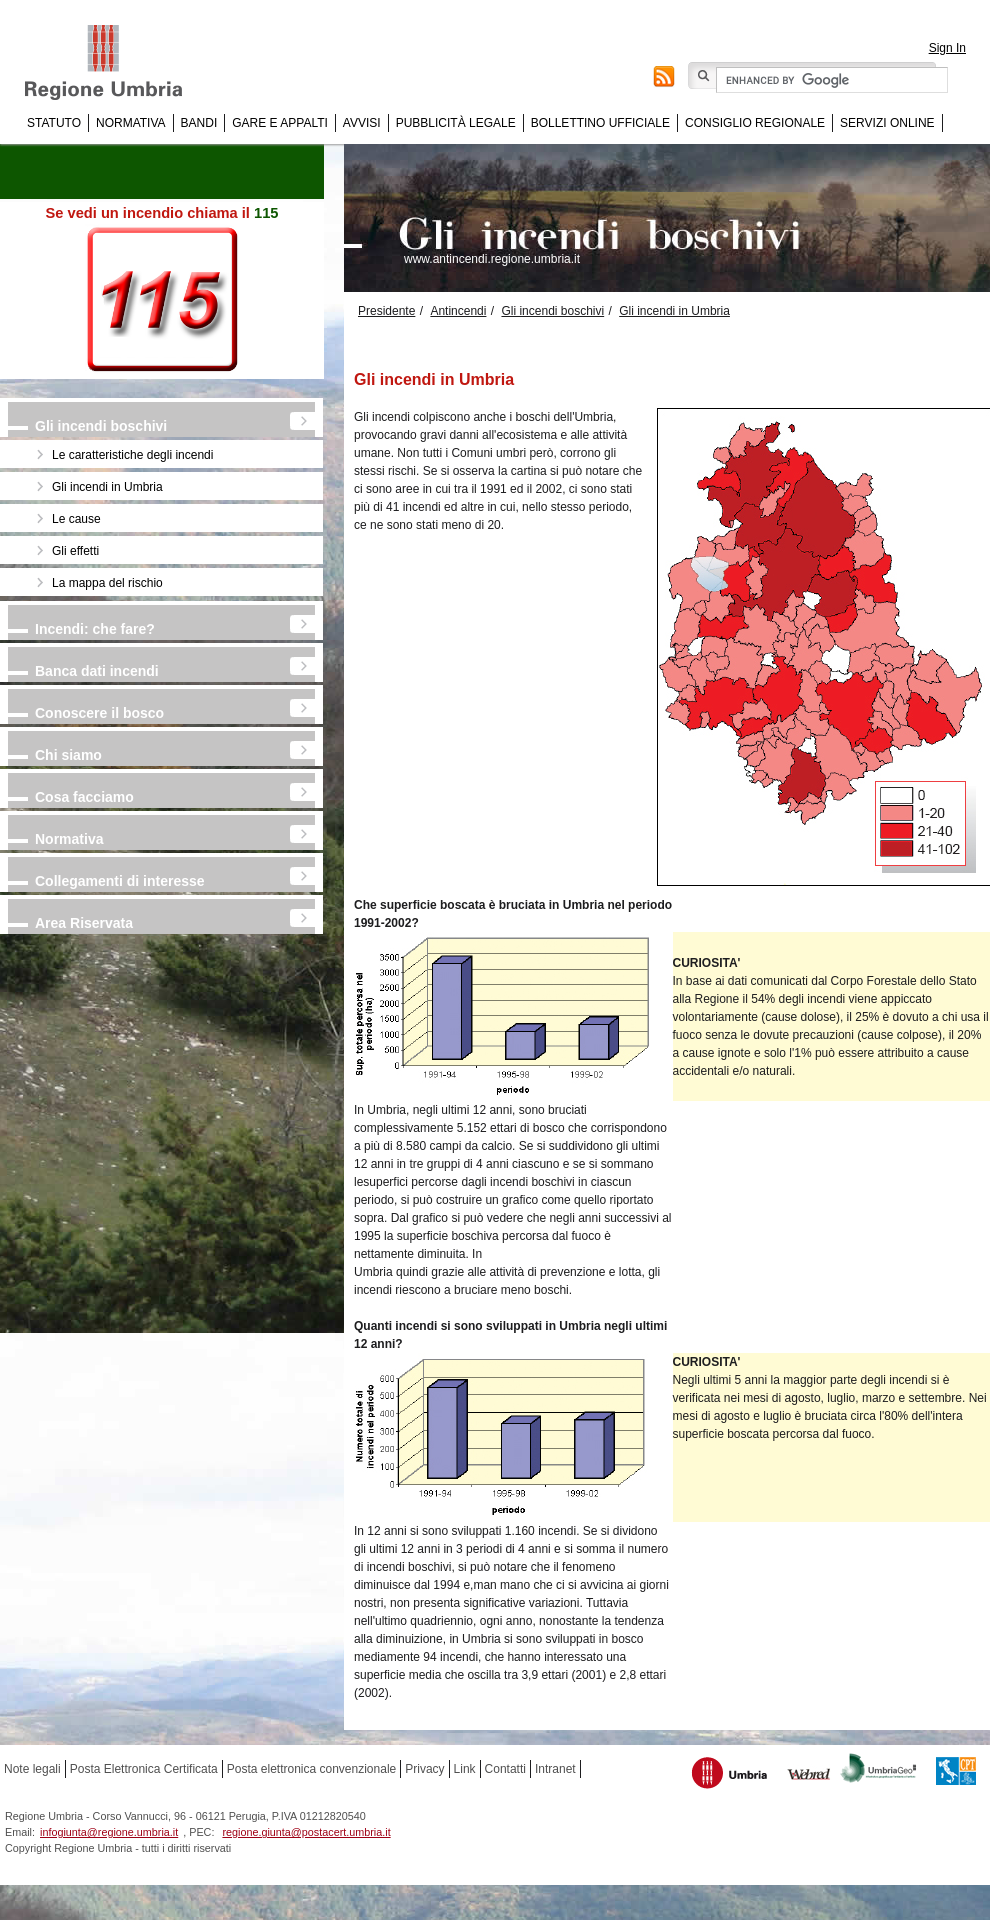  I want to click on Cosa facciamo, so click(84, 797).